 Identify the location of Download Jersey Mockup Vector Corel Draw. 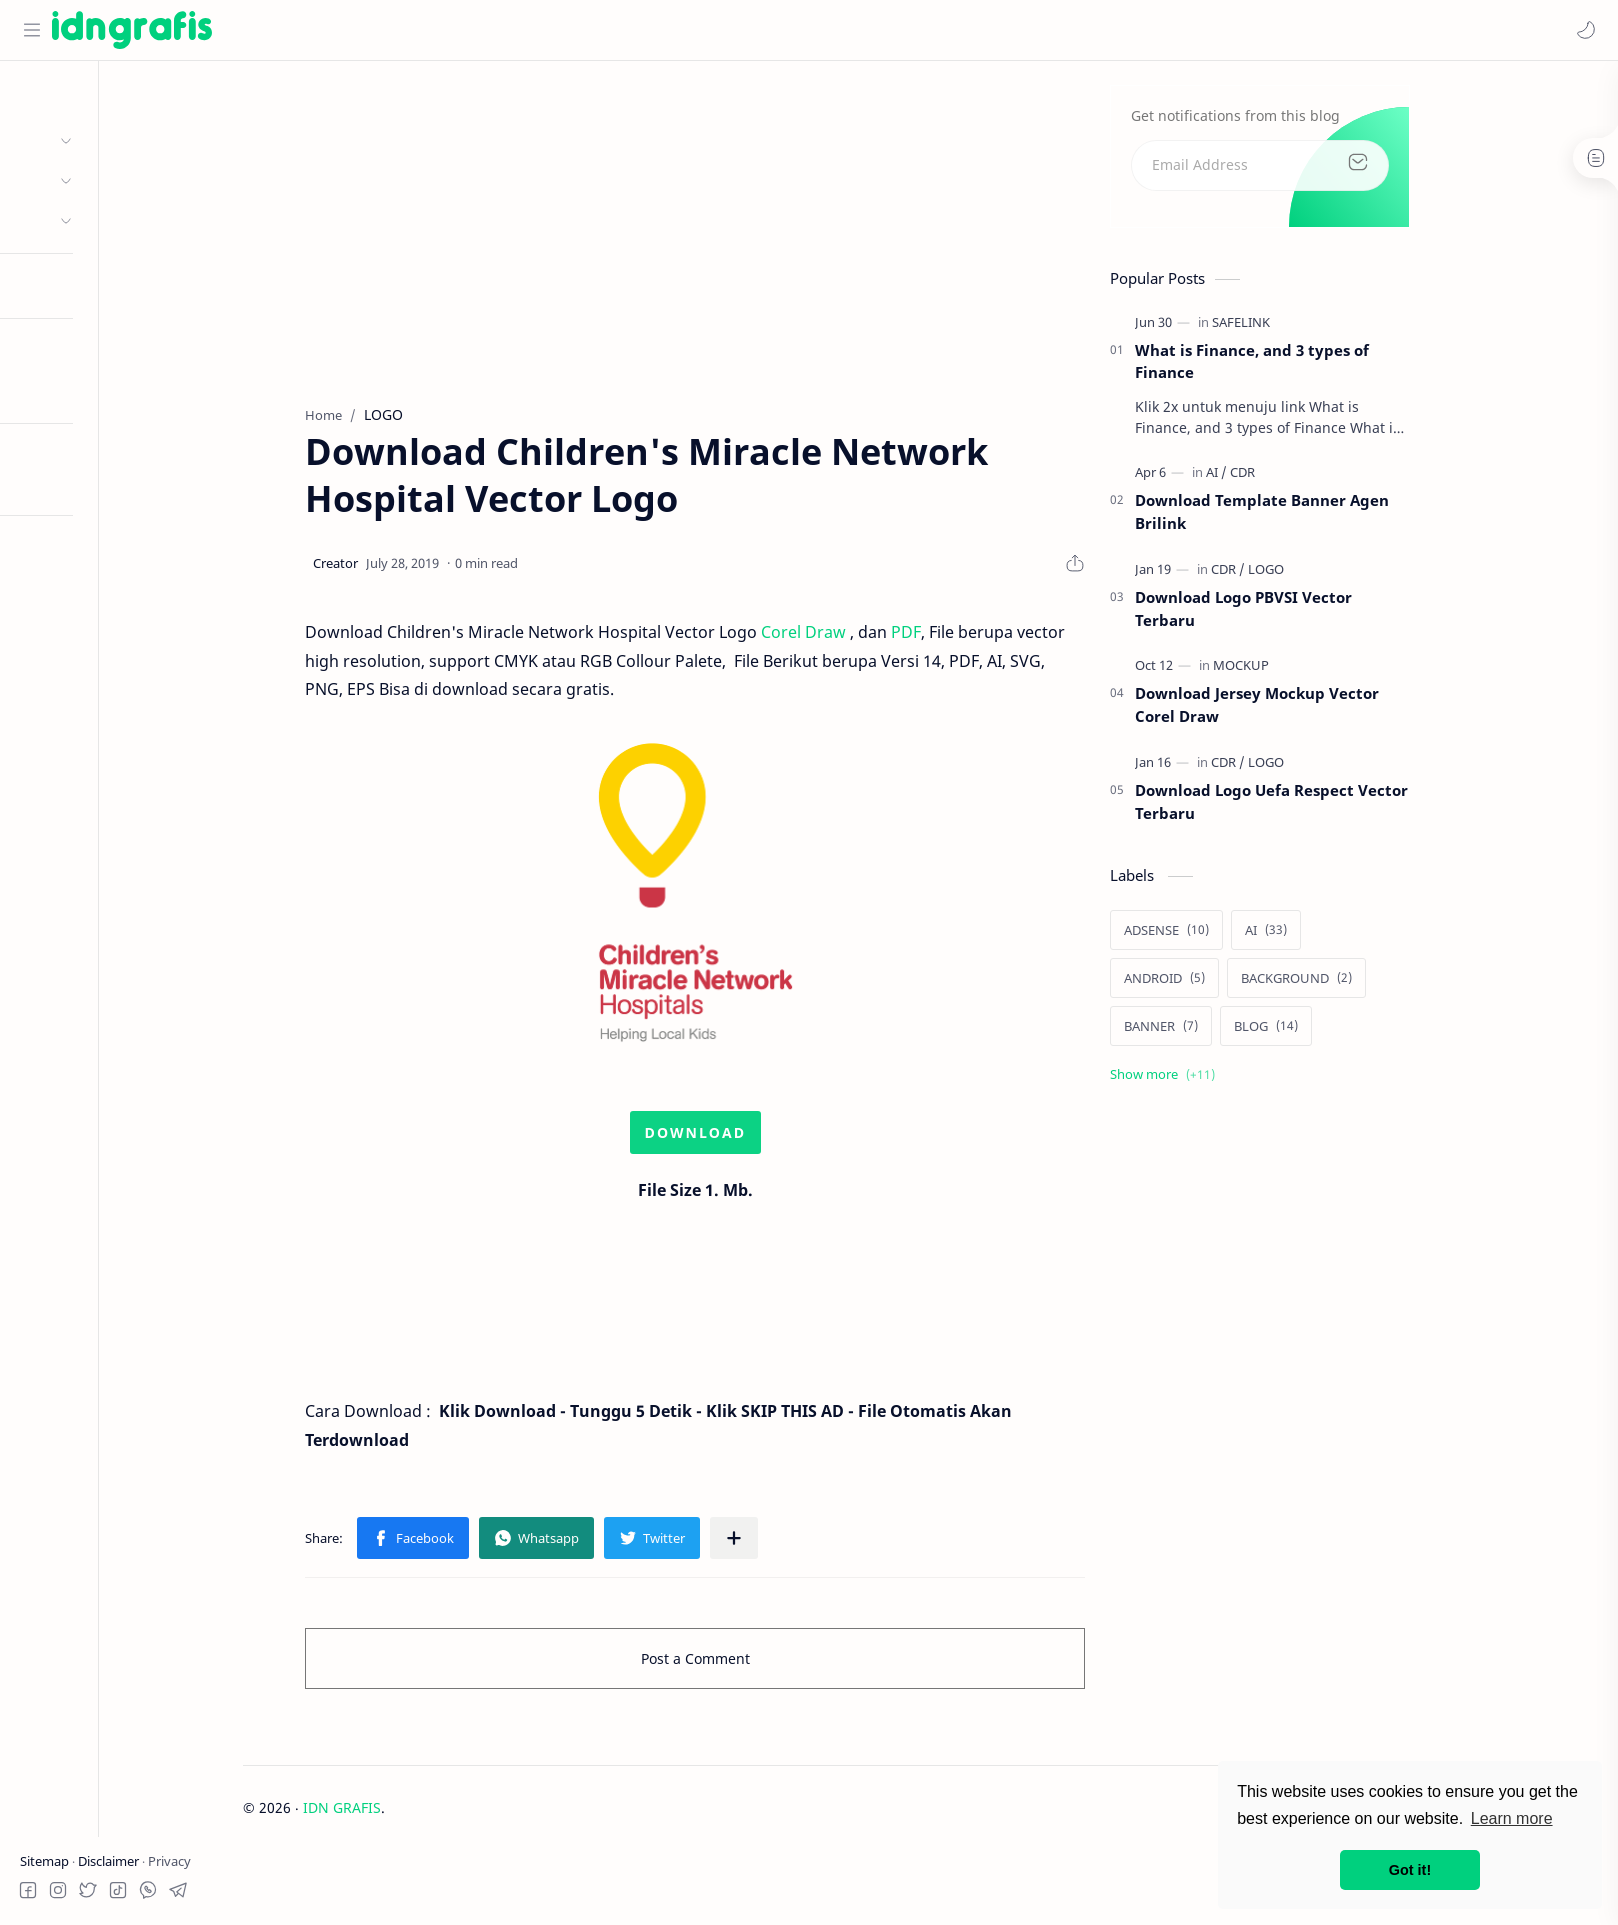
(1324, 710).